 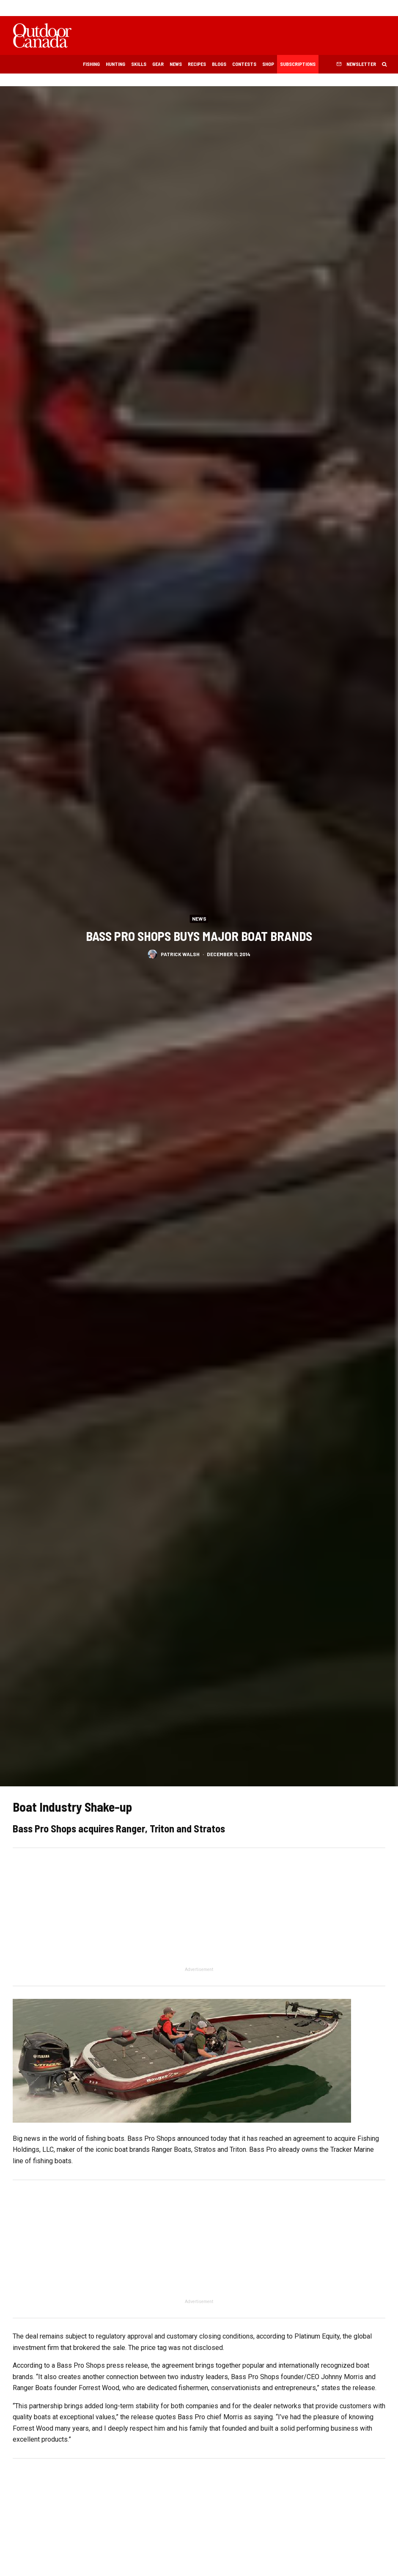 I want to click on Blogs, so click(x=219, y=64).